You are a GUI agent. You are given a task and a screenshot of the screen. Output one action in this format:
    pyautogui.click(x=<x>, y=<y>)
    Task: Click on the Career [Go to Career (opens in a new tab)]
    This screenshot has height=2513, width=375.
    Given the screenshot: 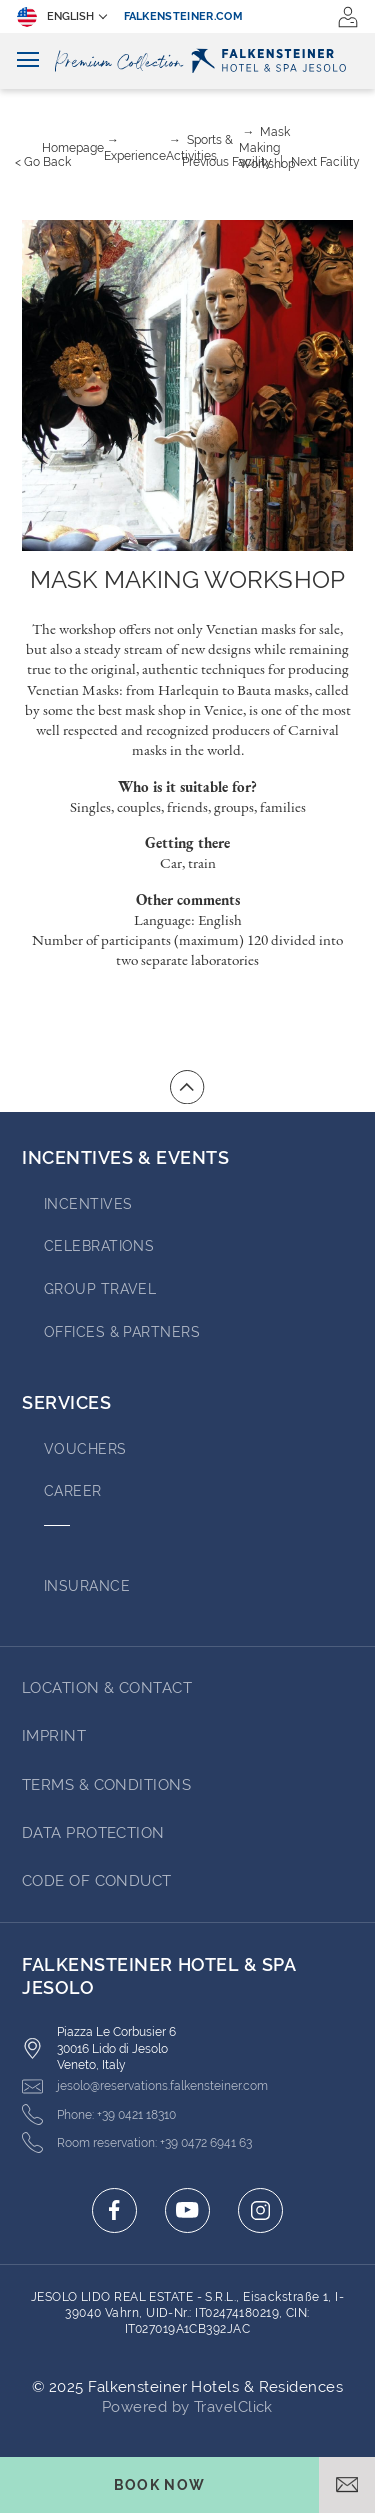 What is the action you would take?
    pyautogui.click(x=73, y=1491)
    